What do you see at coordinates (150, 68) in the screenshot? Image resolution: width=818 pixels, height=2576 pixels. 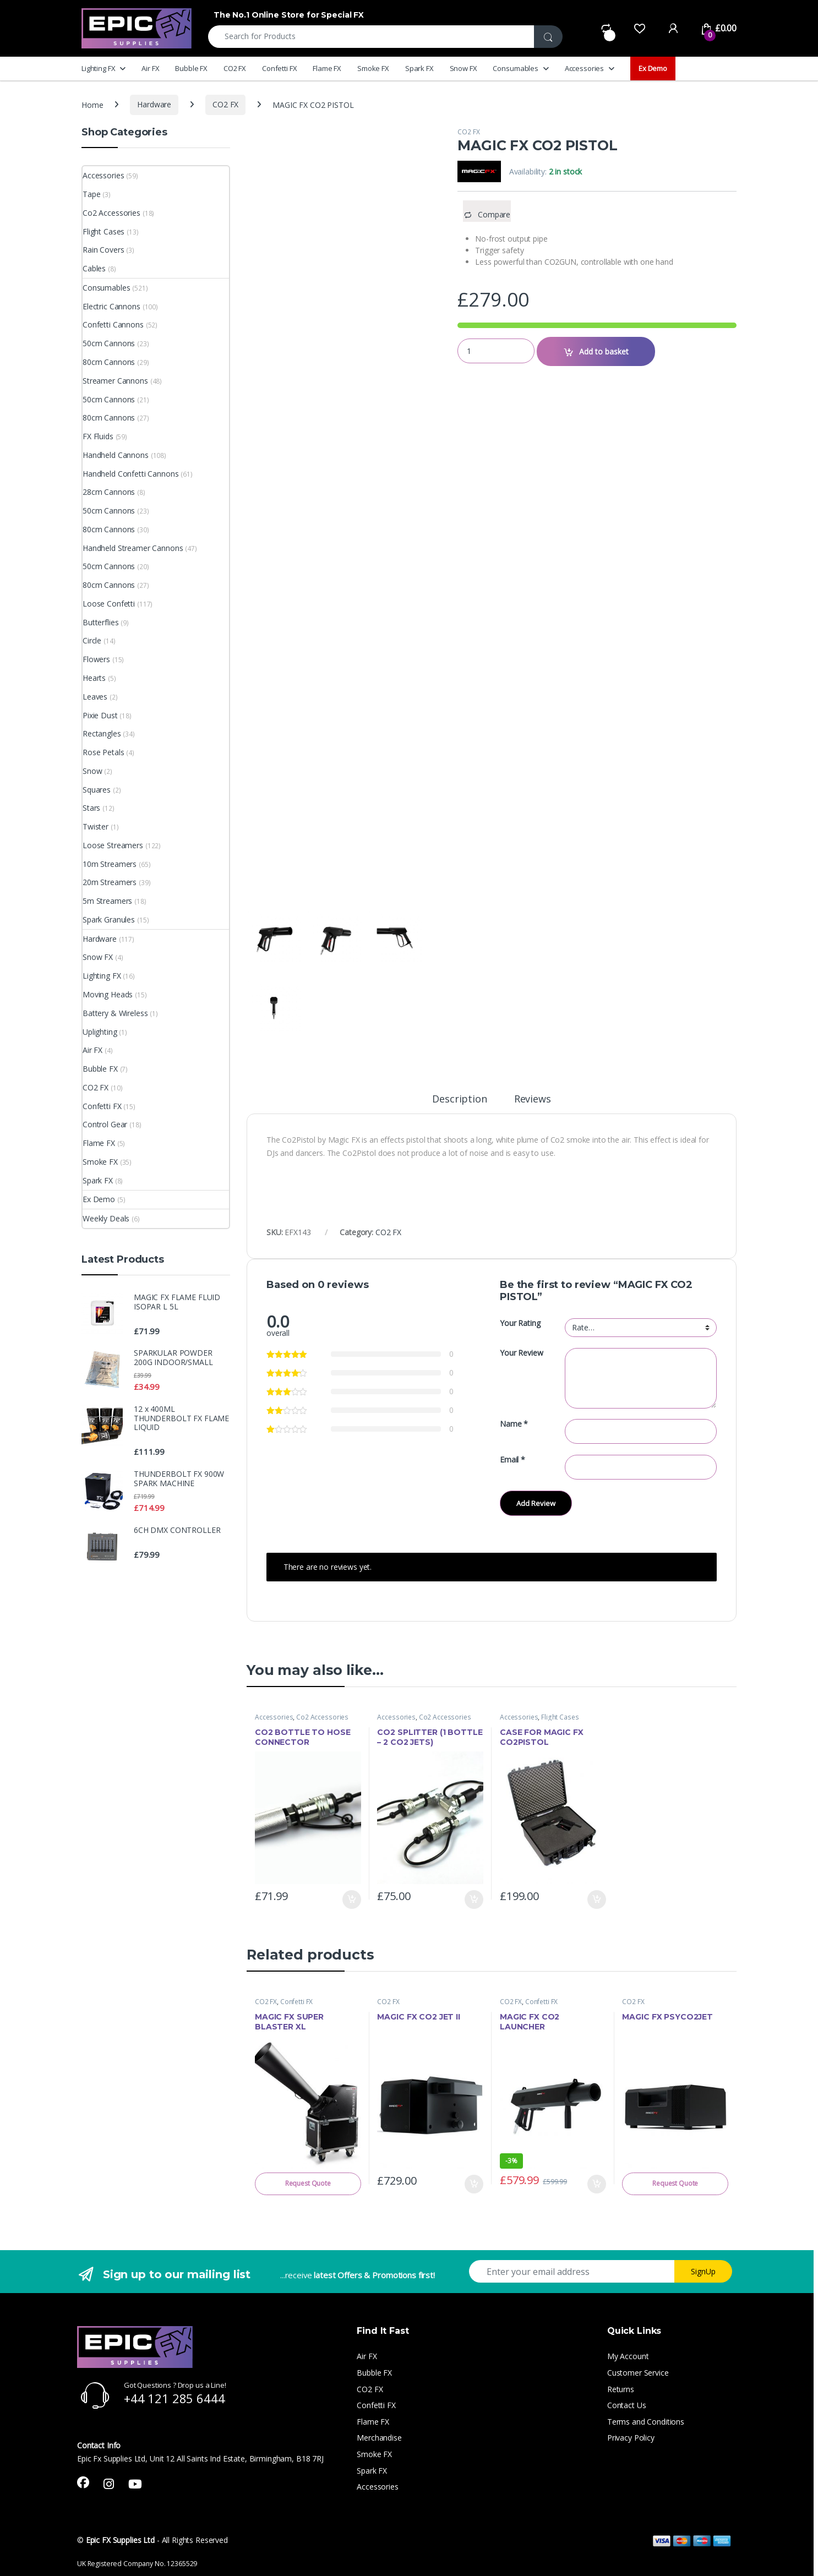 I see `Air FX` at bounding box center [150, 68].